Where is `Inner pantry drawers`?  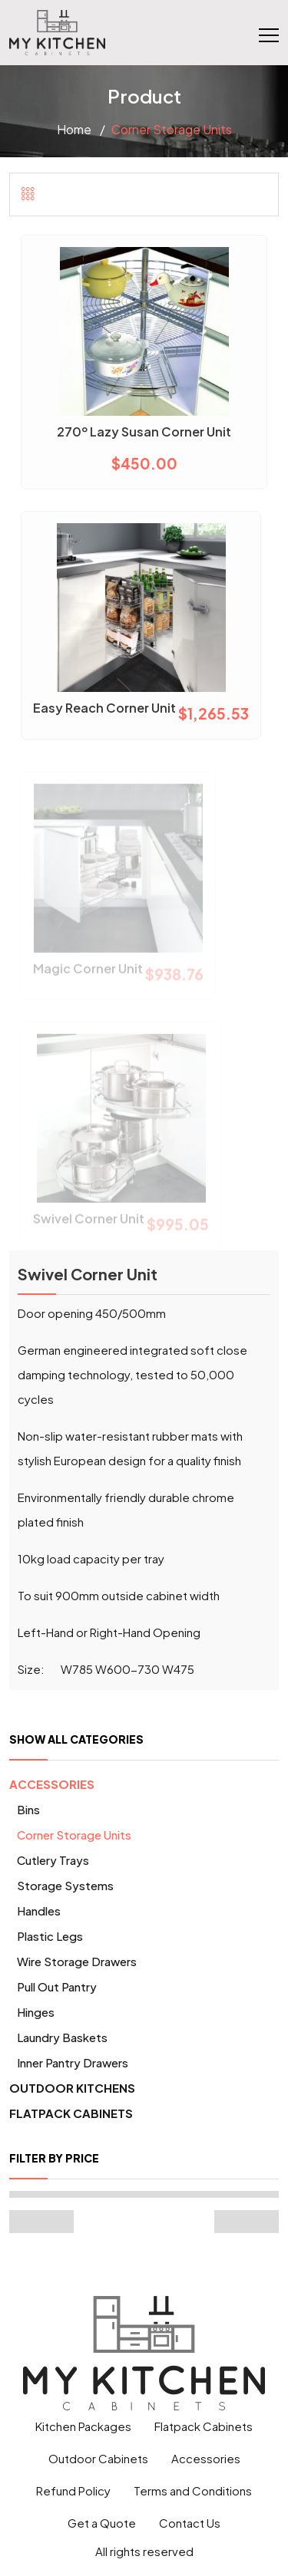 Inner pantry drawers is located at coordinates (72, 2062).